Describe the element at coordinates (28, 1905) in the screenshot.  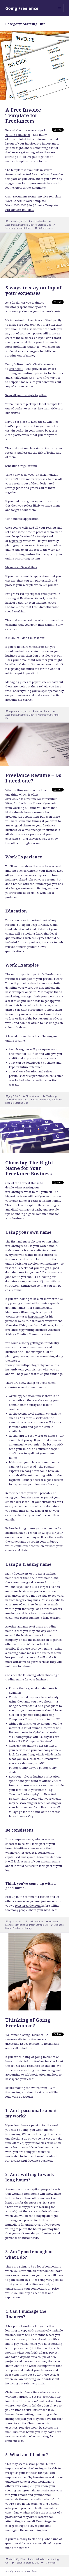
I see `registered the .com` at that location.